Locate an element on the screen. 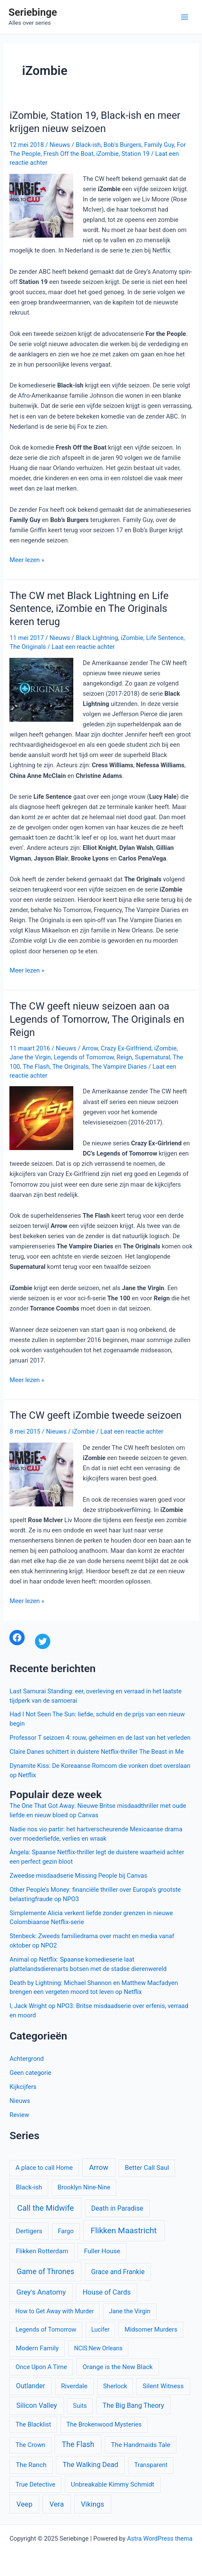 This screenshot has height=2576, width=202. Meer lezen » is located at coordinates (26, 560).